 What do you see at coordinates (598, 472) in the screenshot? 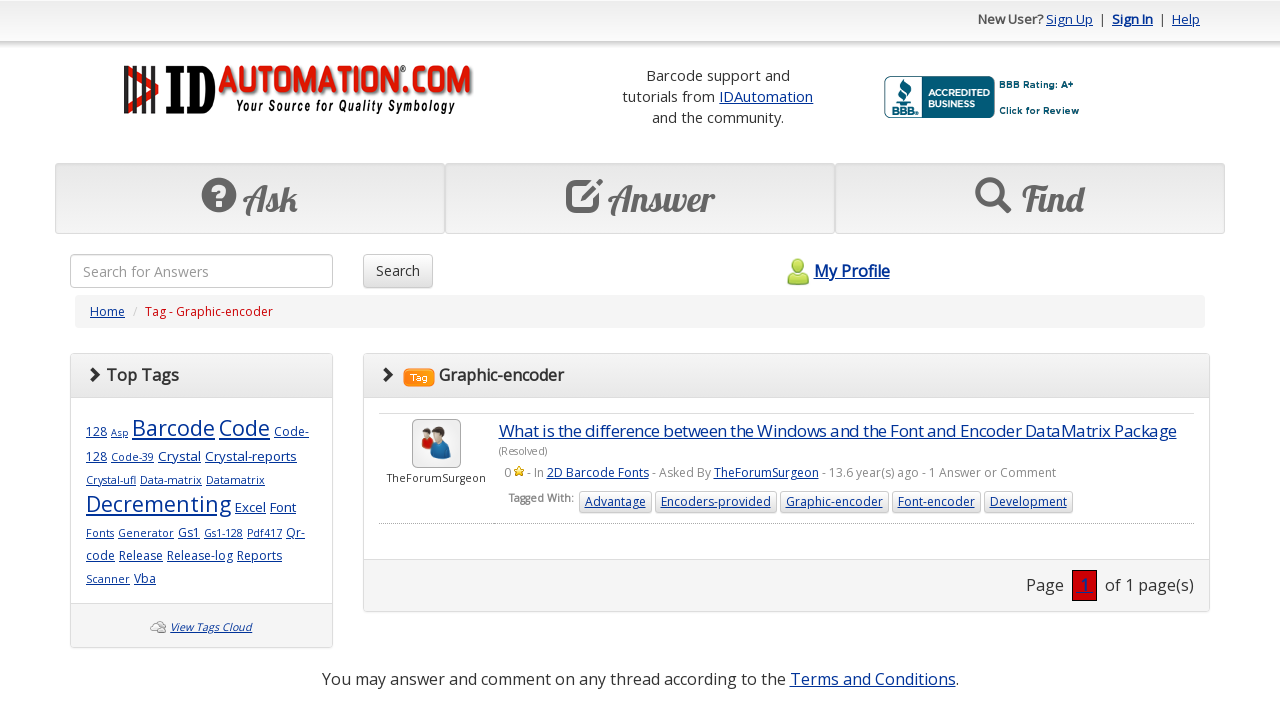
I see `2D Barcode Fonts` at bounding box center [598, 472].